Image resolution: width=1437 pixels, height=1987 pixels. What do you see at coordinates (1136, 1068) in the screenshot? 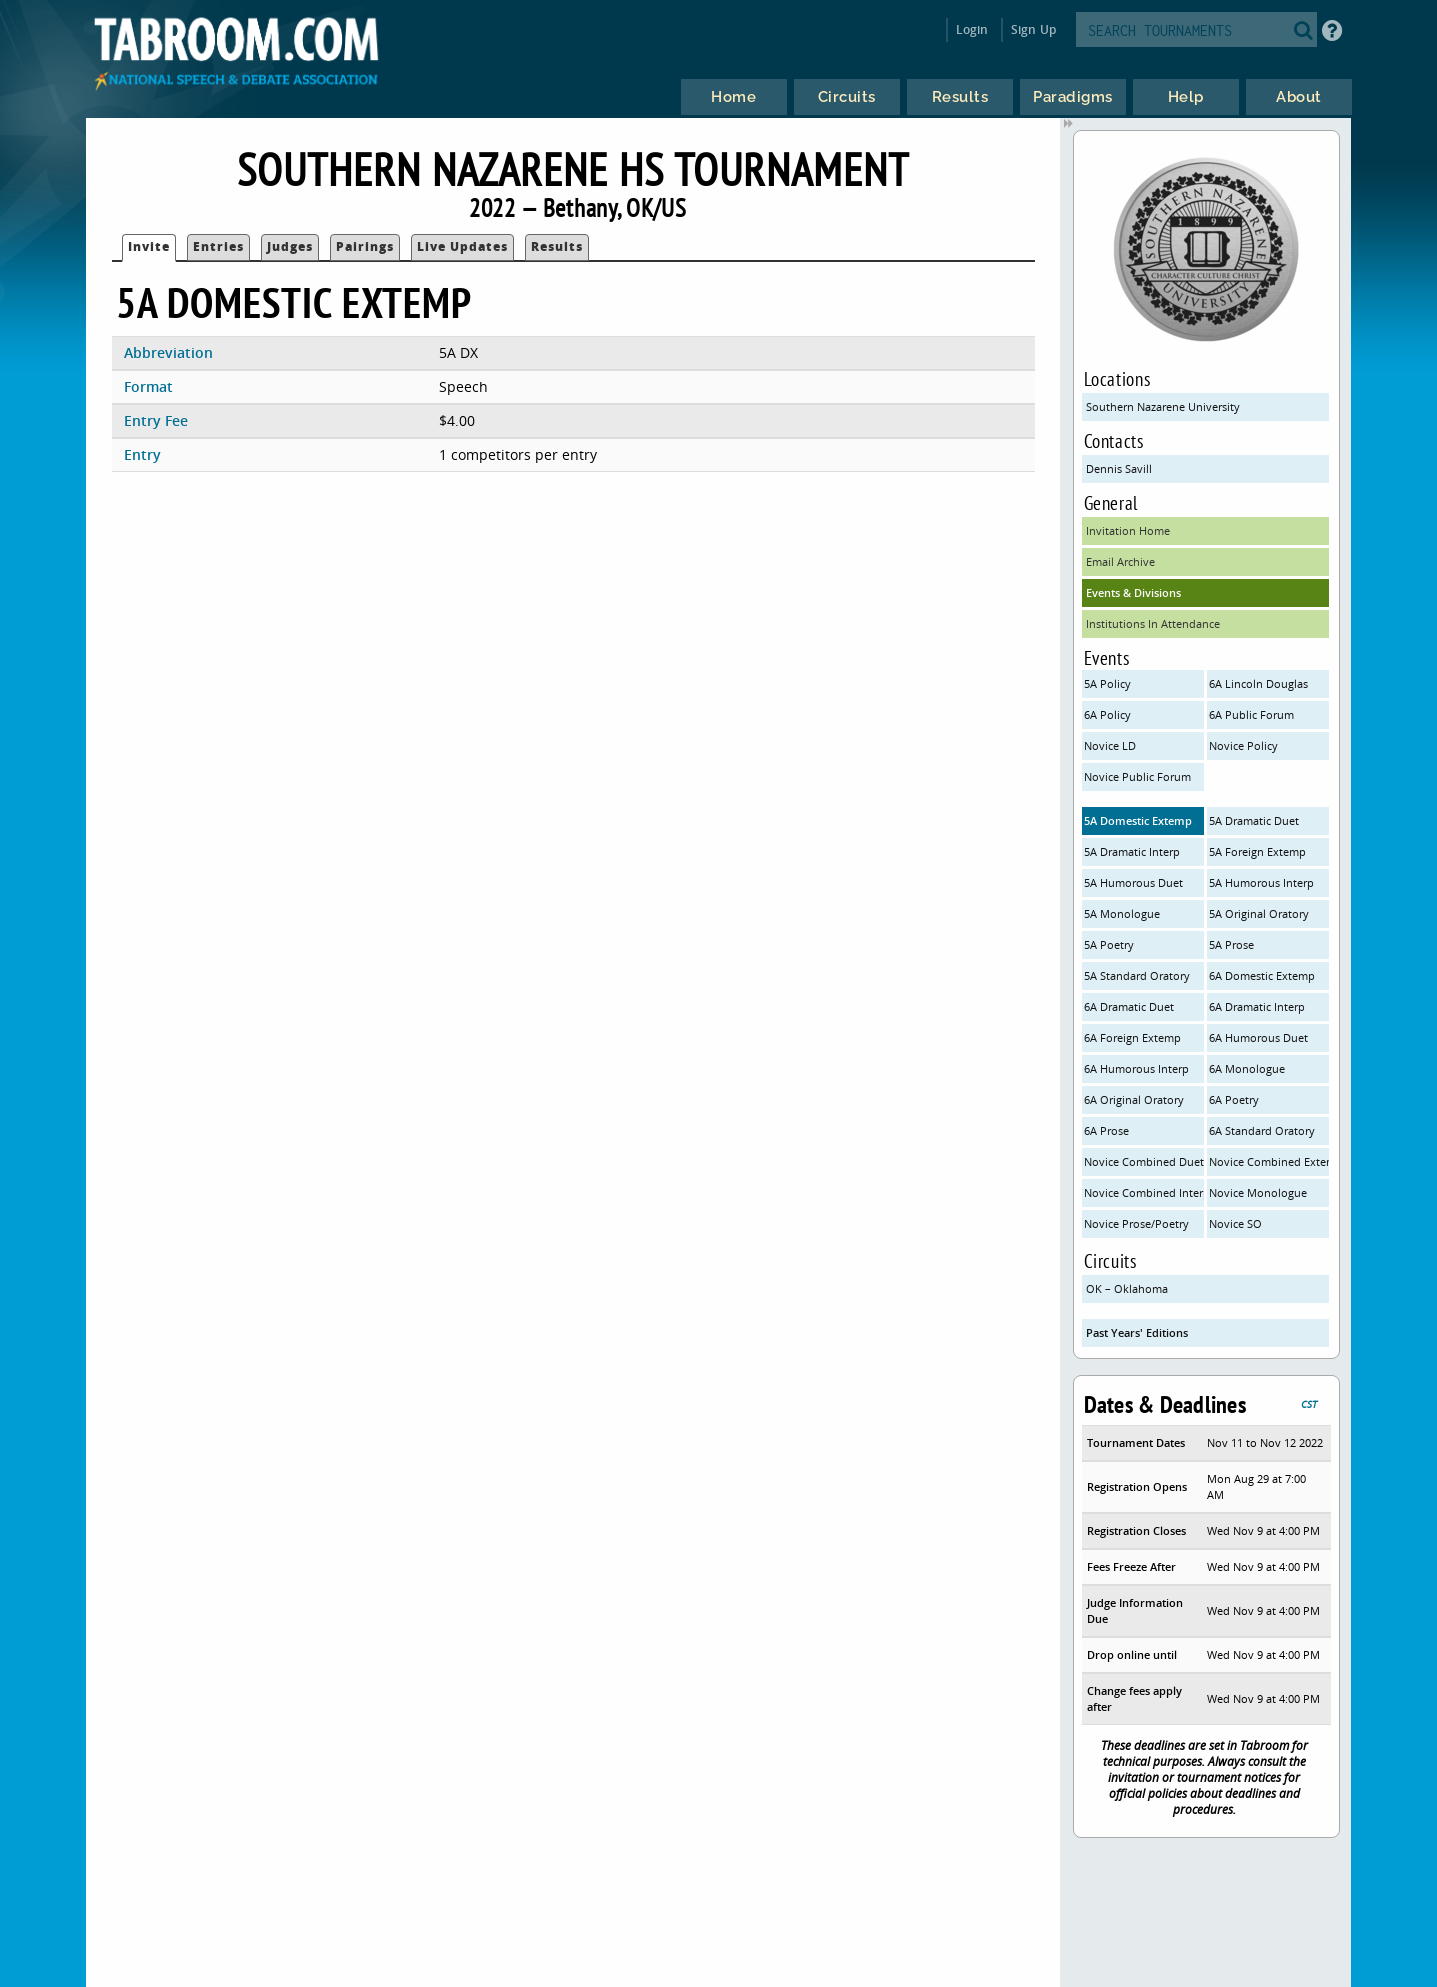
I see `6A Humorous Interp` at bounding box center [1136, 1068].